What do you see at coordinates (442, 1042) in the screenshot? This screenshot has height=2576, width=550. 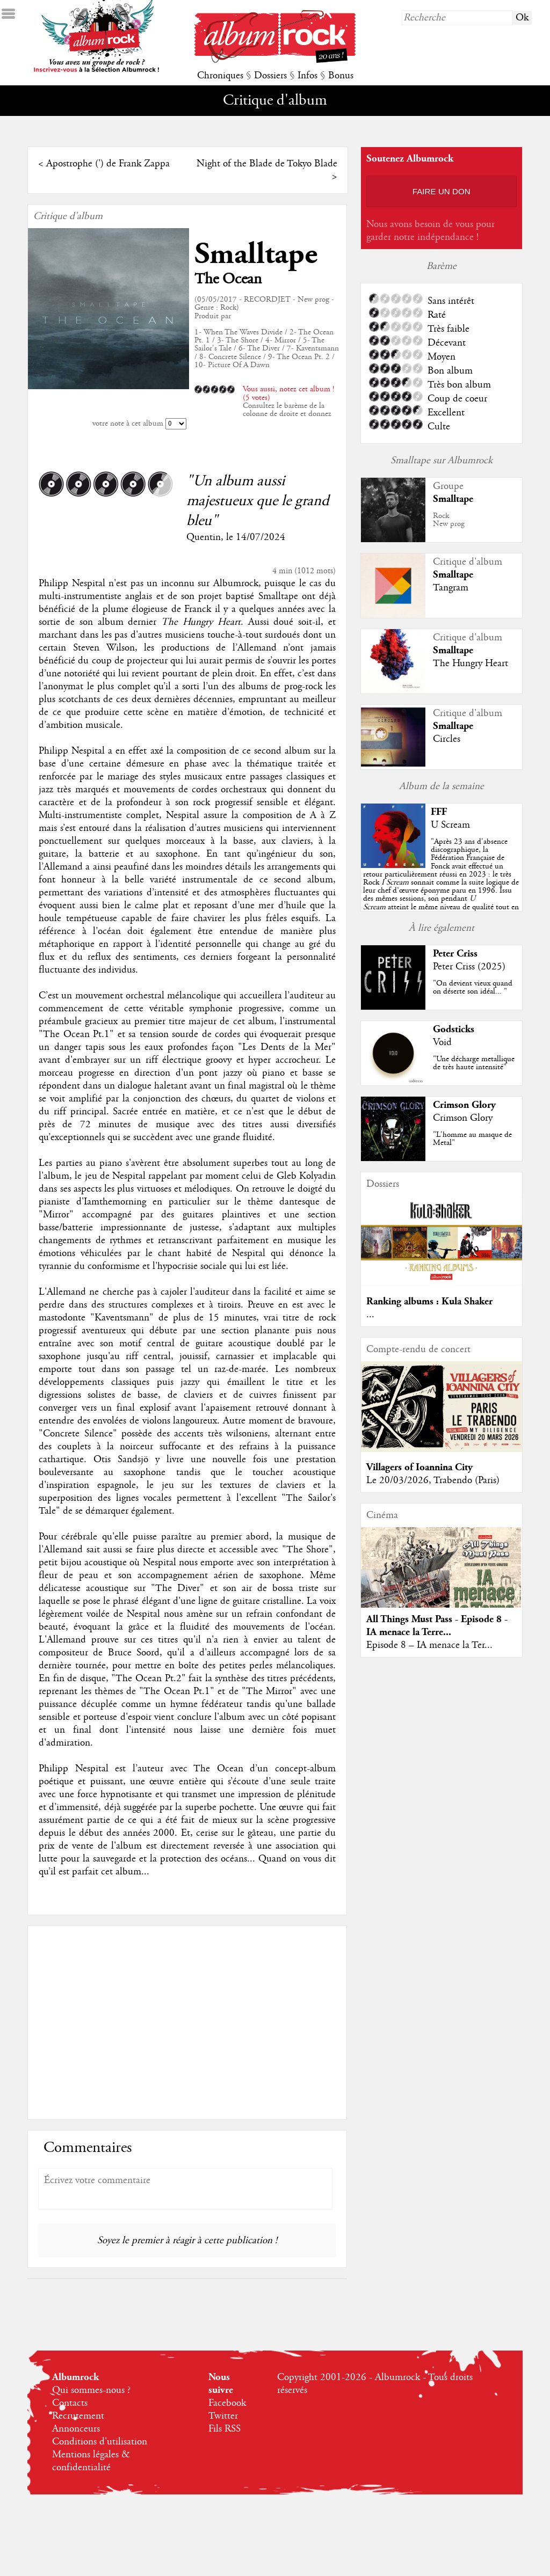 I see `Void` at bounding box center [442, 1042].